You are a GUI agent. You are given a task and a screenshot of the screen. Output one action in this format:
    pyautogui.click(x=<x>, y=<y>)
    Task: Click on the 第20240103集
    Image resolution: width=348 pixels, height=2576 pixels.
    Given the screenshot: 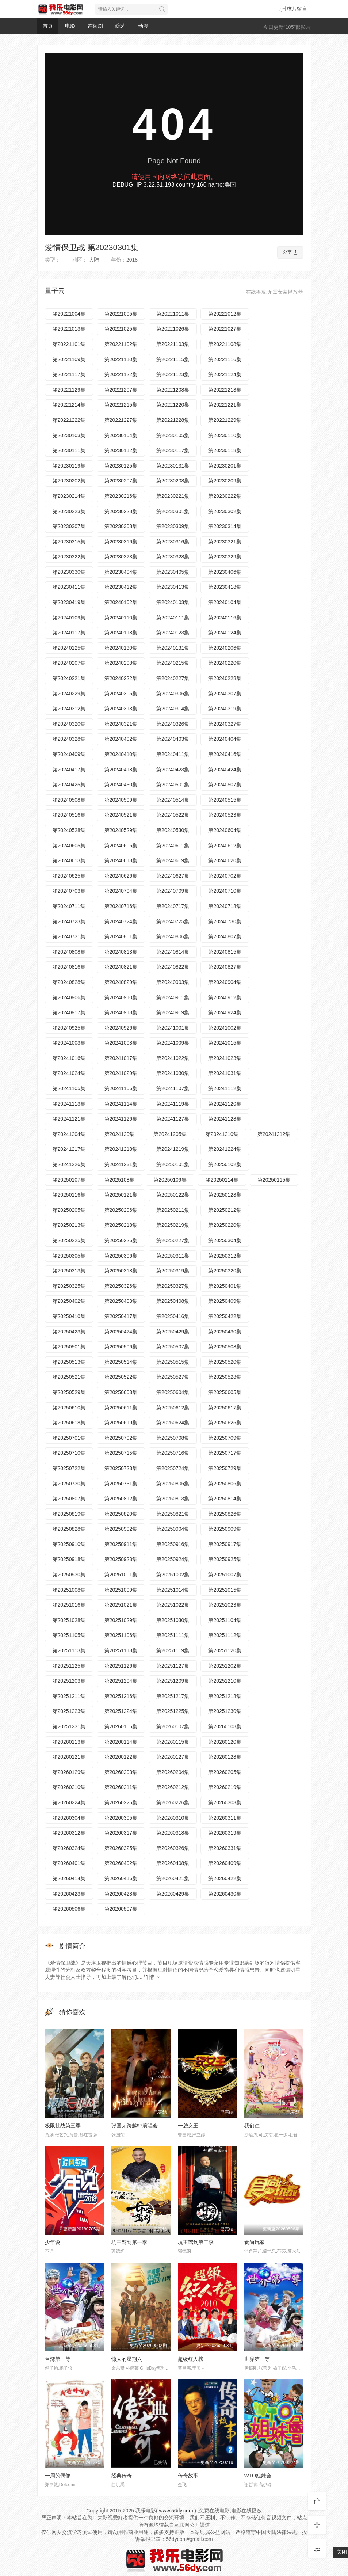 What is the action you would take?
    pyautogui.click(x=172, y=602)
    